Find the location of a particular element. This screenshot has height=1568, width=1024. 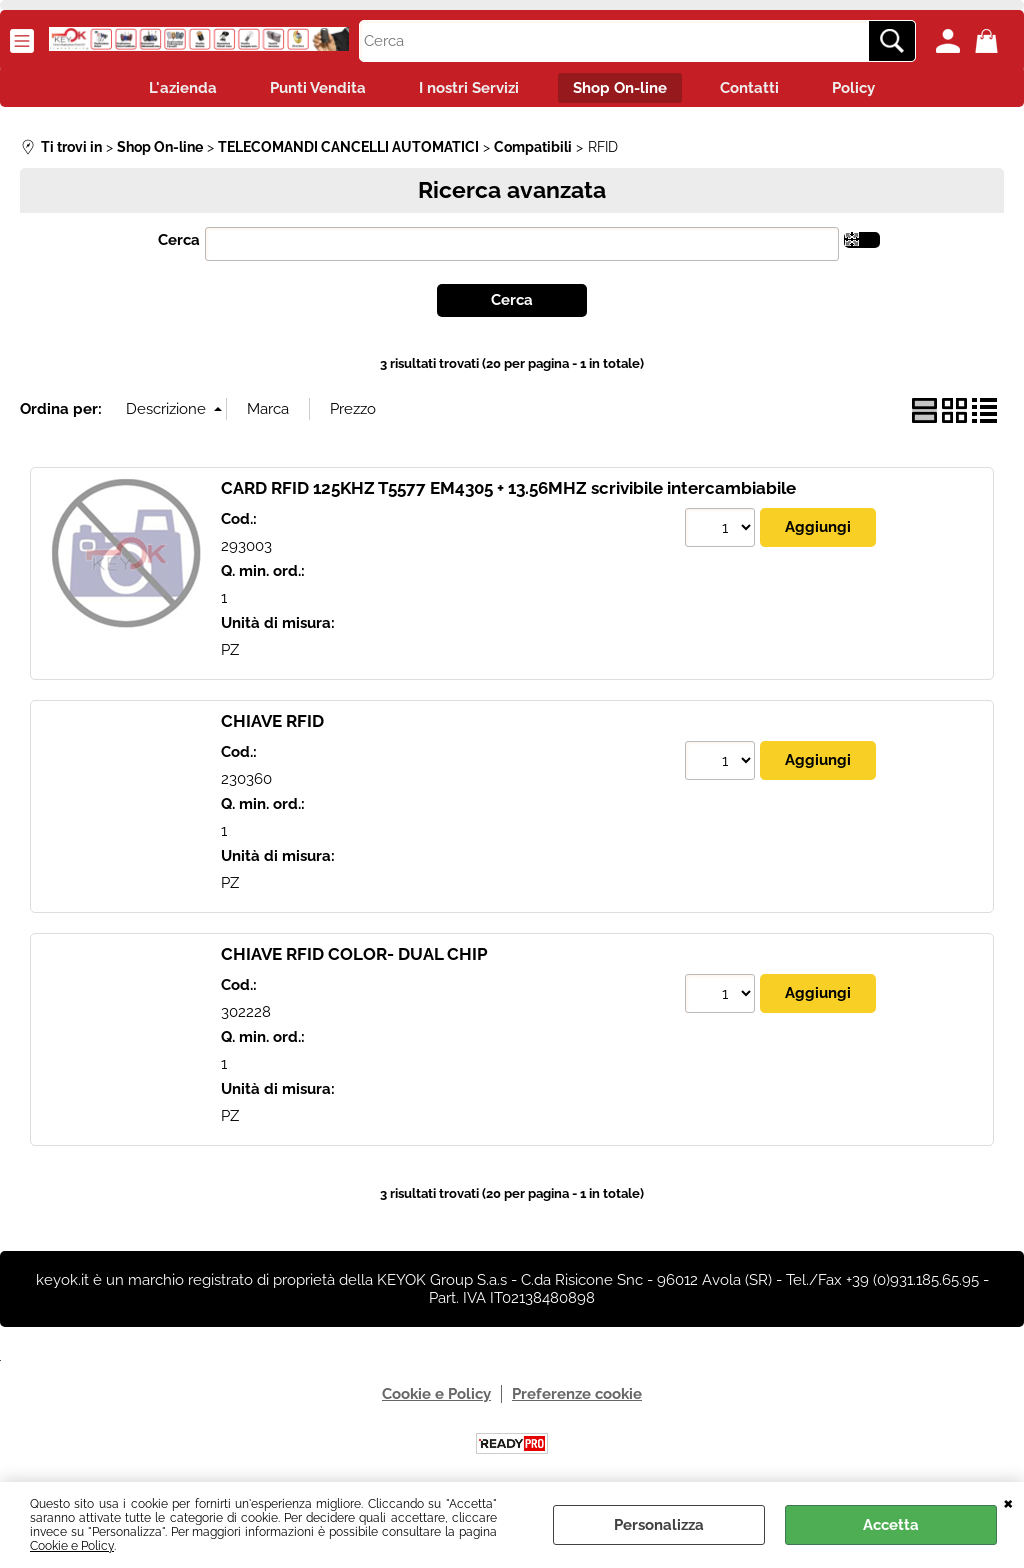

Punti Vendita is located at coordinates (308, 90).